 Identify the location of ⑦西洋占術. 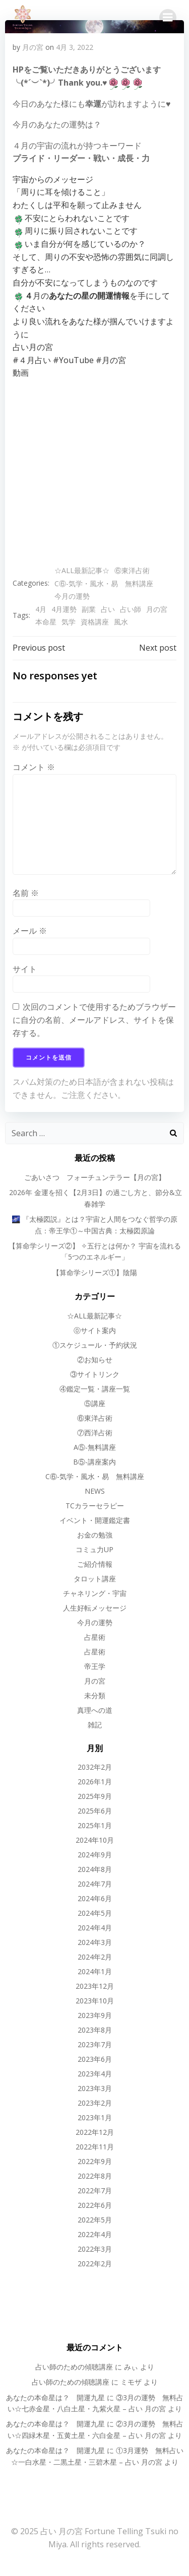
(94, 1432).